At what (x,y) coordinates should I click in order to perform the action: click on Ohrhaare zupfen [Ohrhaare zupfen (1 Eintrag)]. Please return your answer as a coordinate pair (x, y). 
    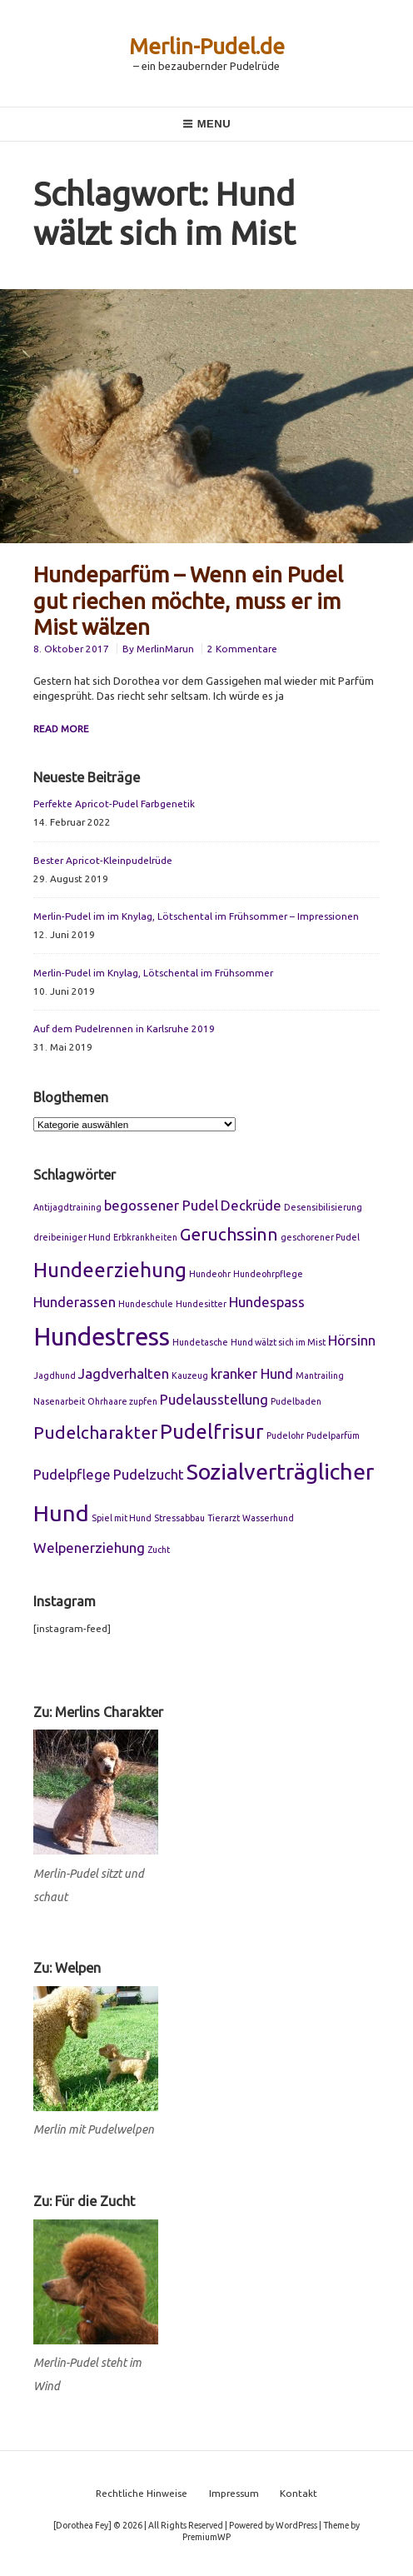
    Looking at the image, I should click on (122, 1401).